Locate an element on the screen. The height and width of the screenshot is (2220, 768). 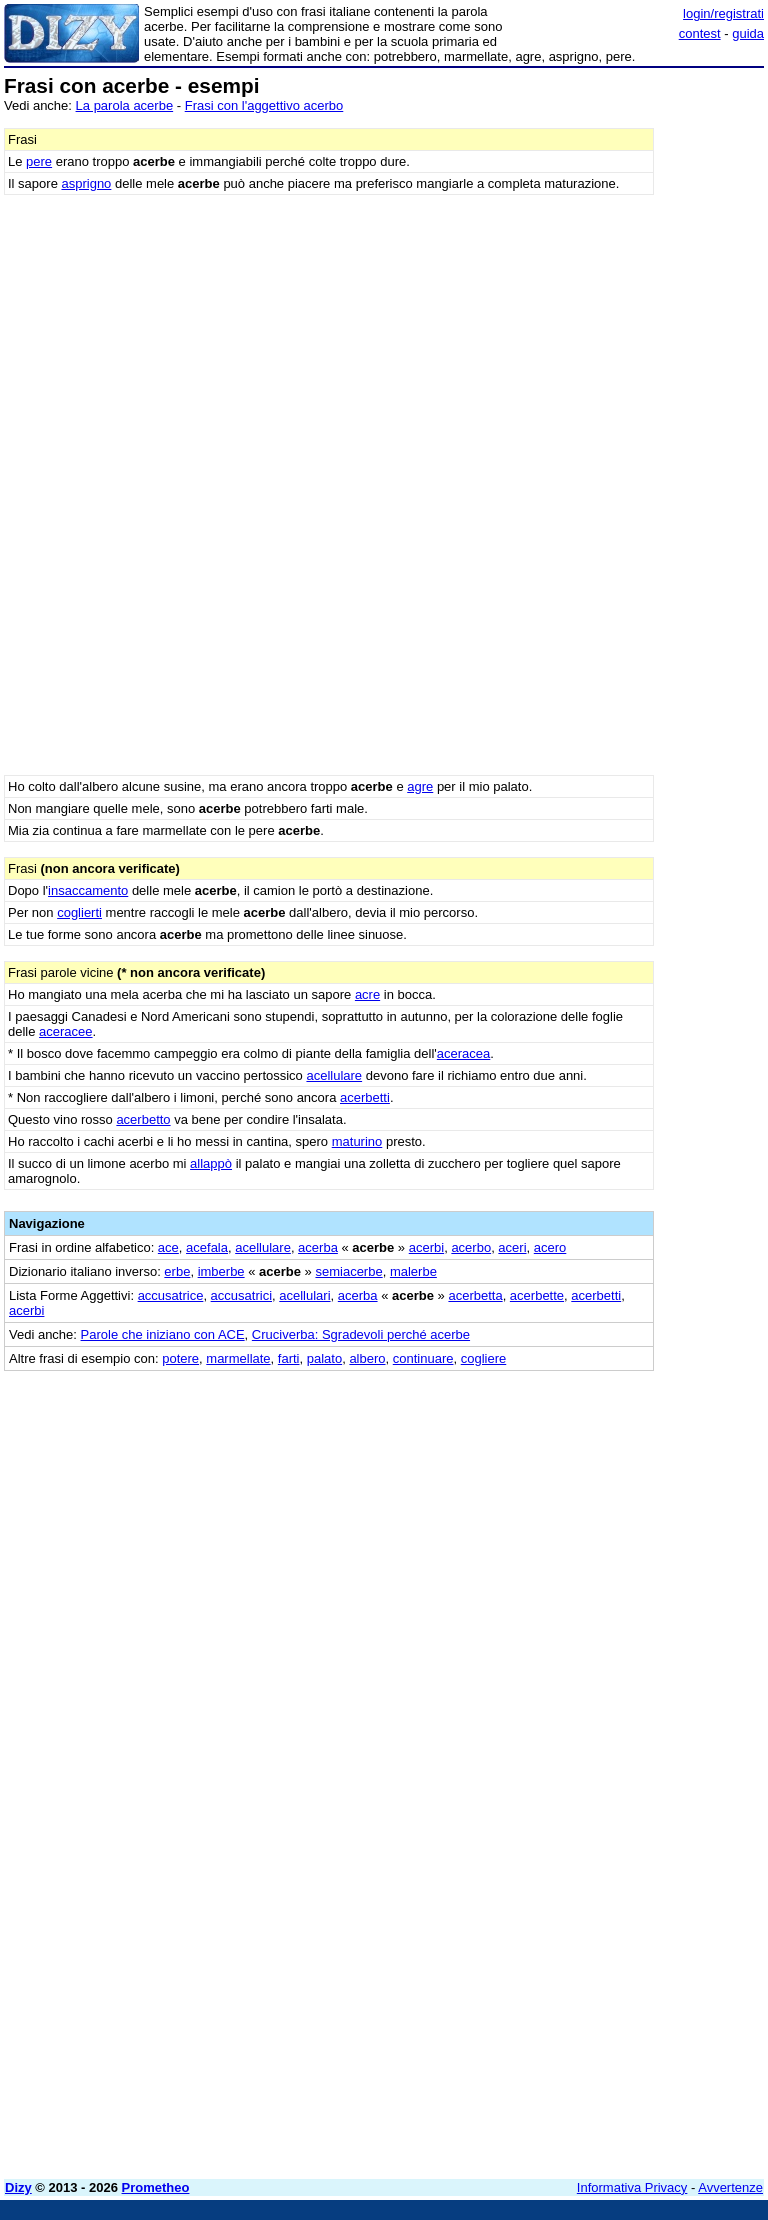
contest is located at coordinates (700, 33).